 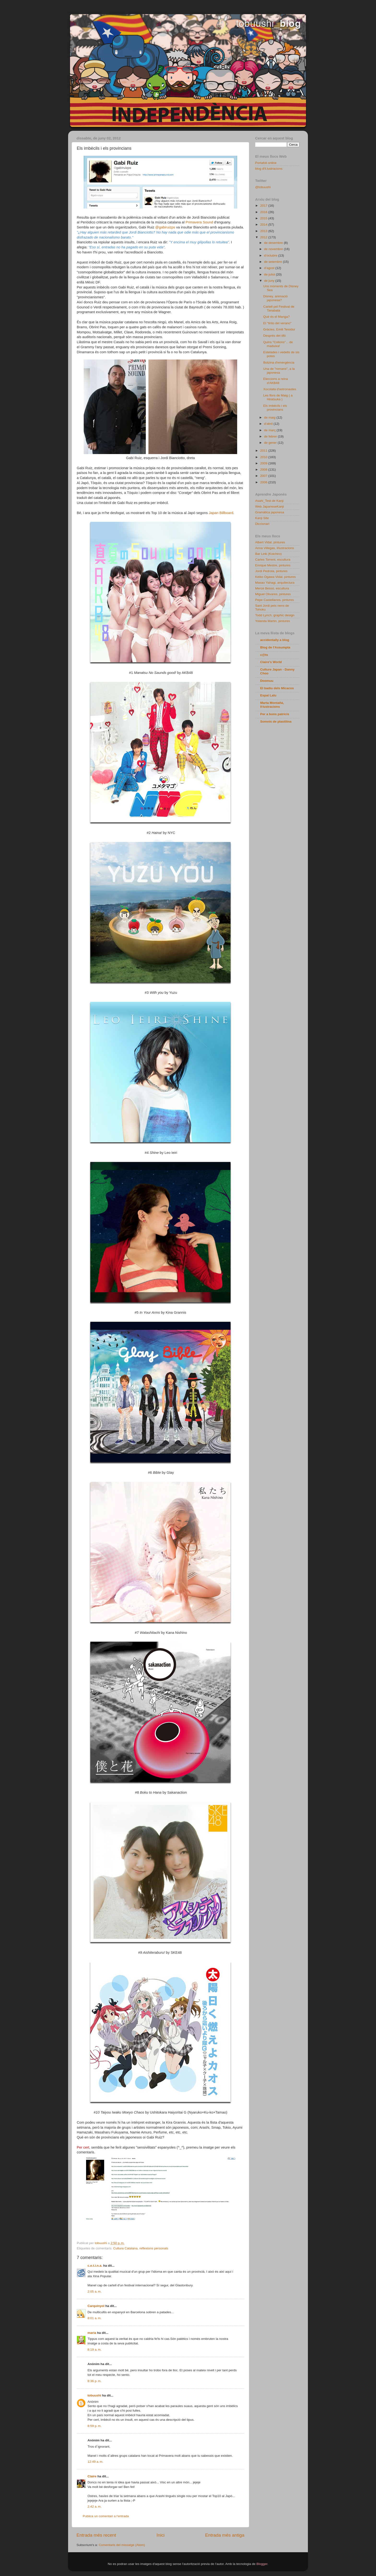 I want to click on Publica un comentari a l'entrada, so click(x=106, y=2516).